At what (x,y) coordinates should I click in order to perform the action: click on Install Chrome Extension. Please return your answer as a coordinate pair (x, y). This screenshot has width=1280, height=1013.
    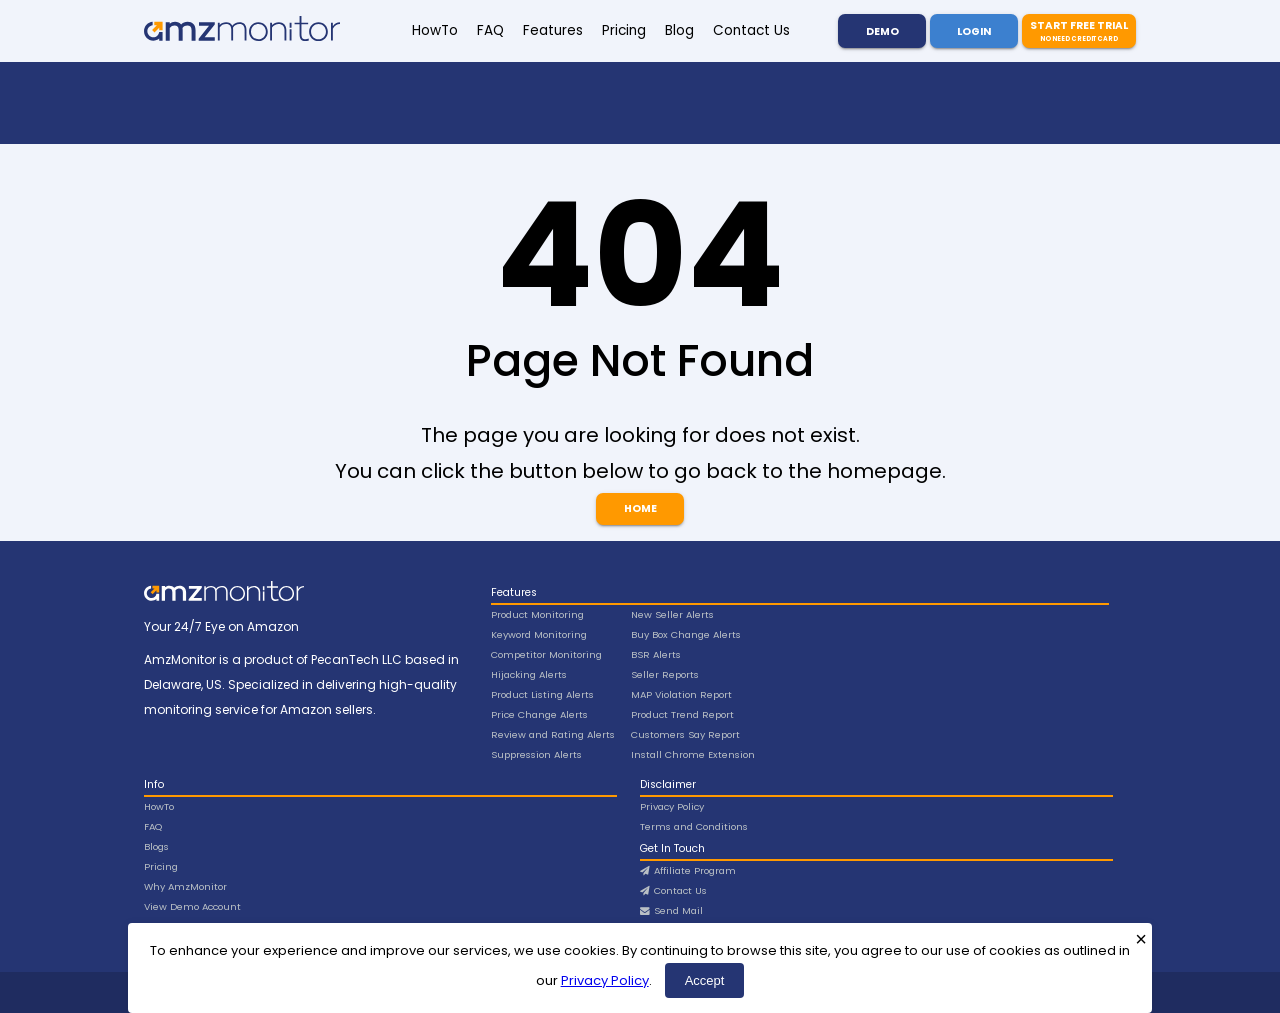
    Looking at the image, I should click on (693, 754).